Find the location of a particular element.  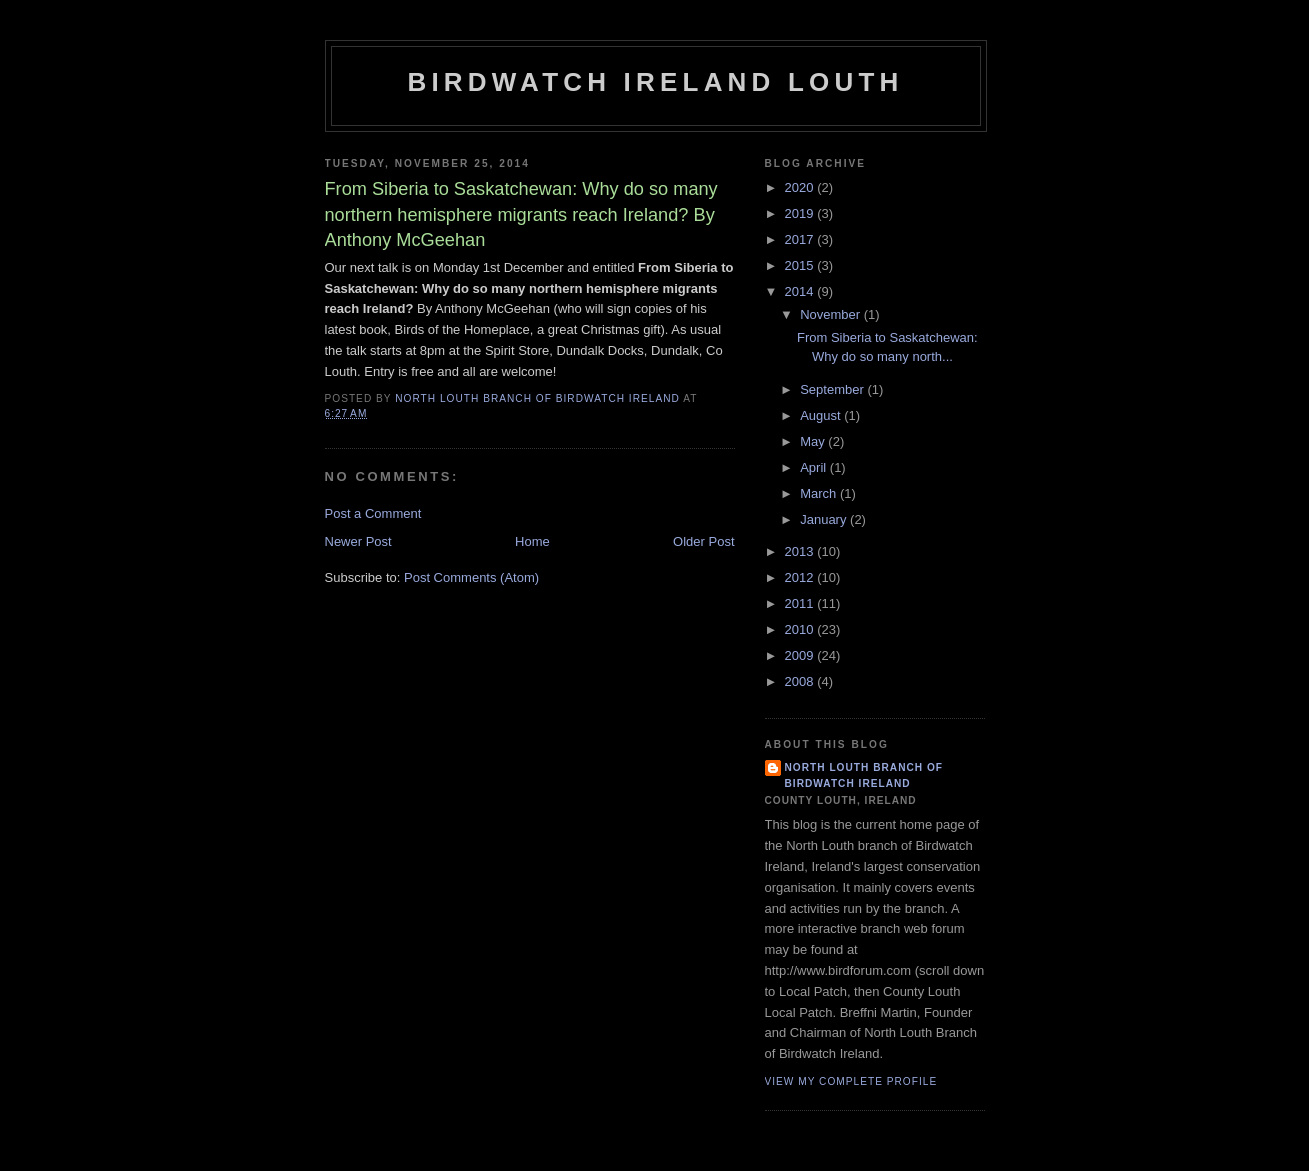

Older Post is located at coordinates (703, 541).